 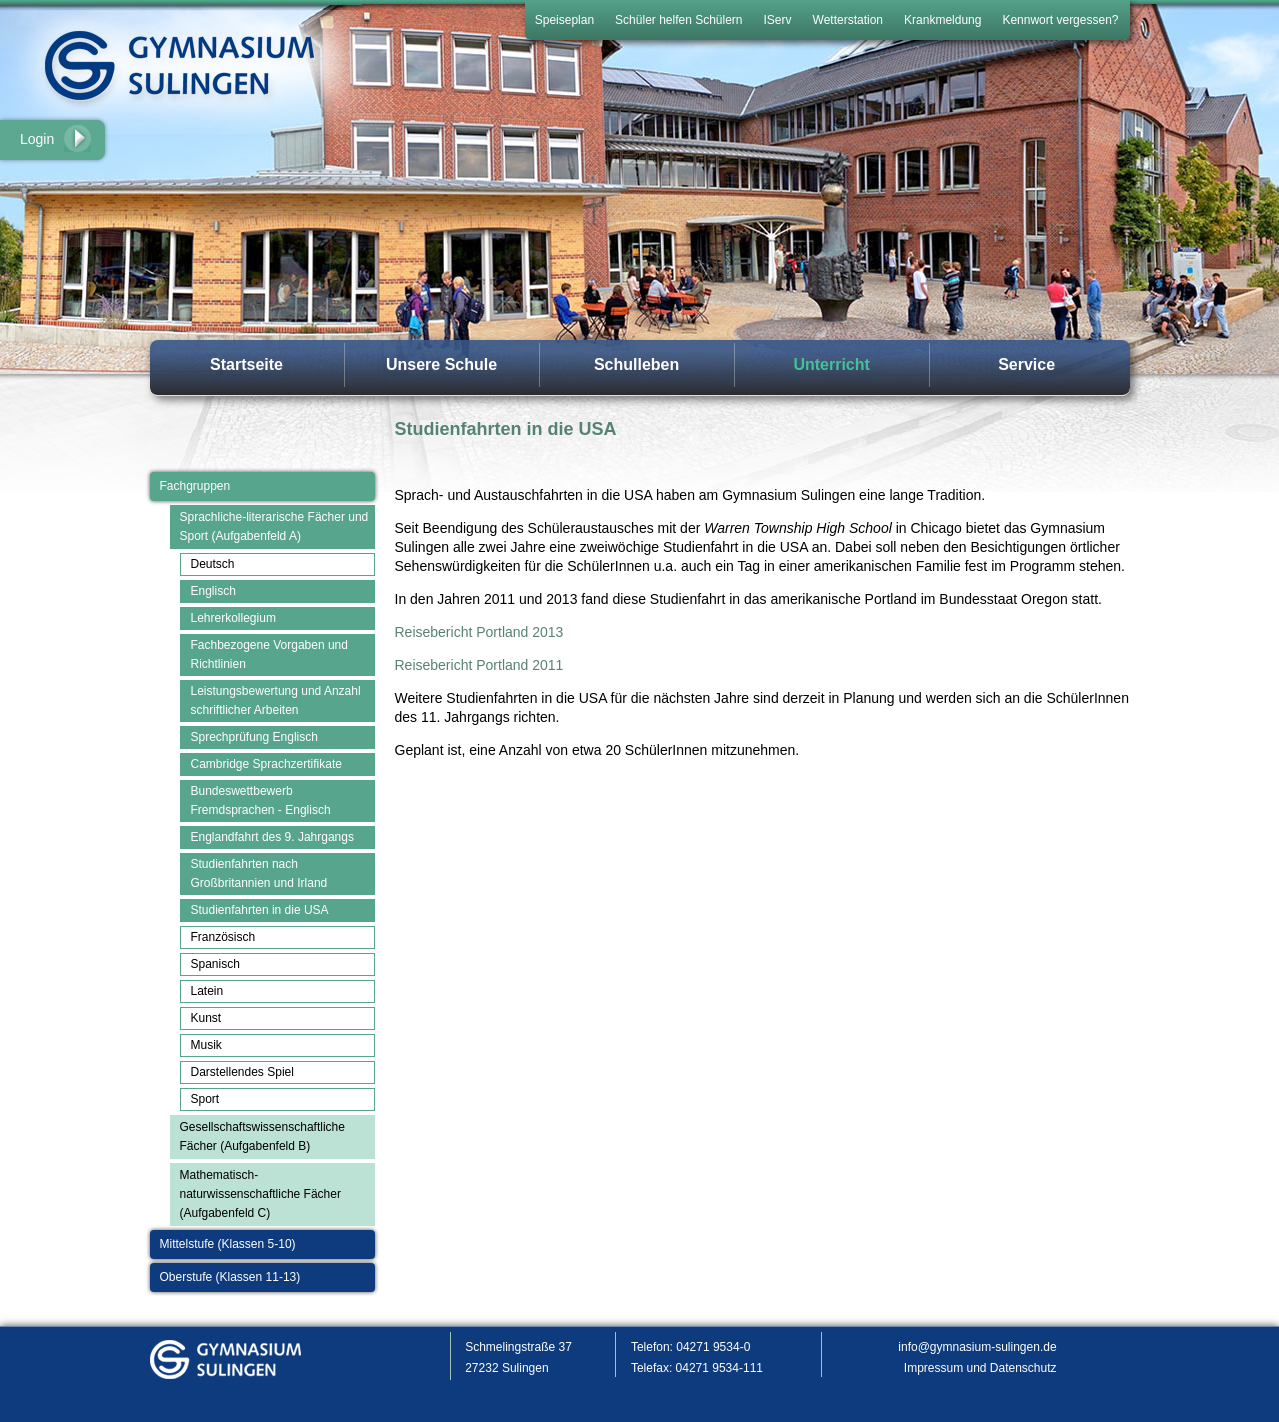 I want to click on Leistungsbewertung und Anzahl schriftlicher Arbeiten, so click(x=276, y=700).